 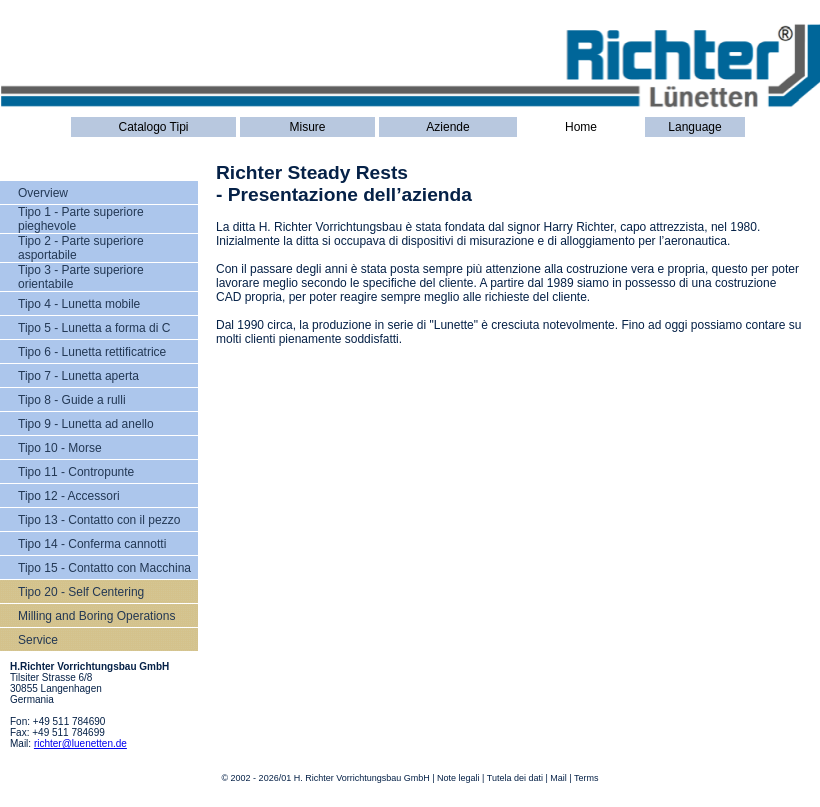 What do you see at coordinates (72, 400) in the screenshot?
I see `Tipo 8 - Guide a rulli` at bounding box center [72, 400].